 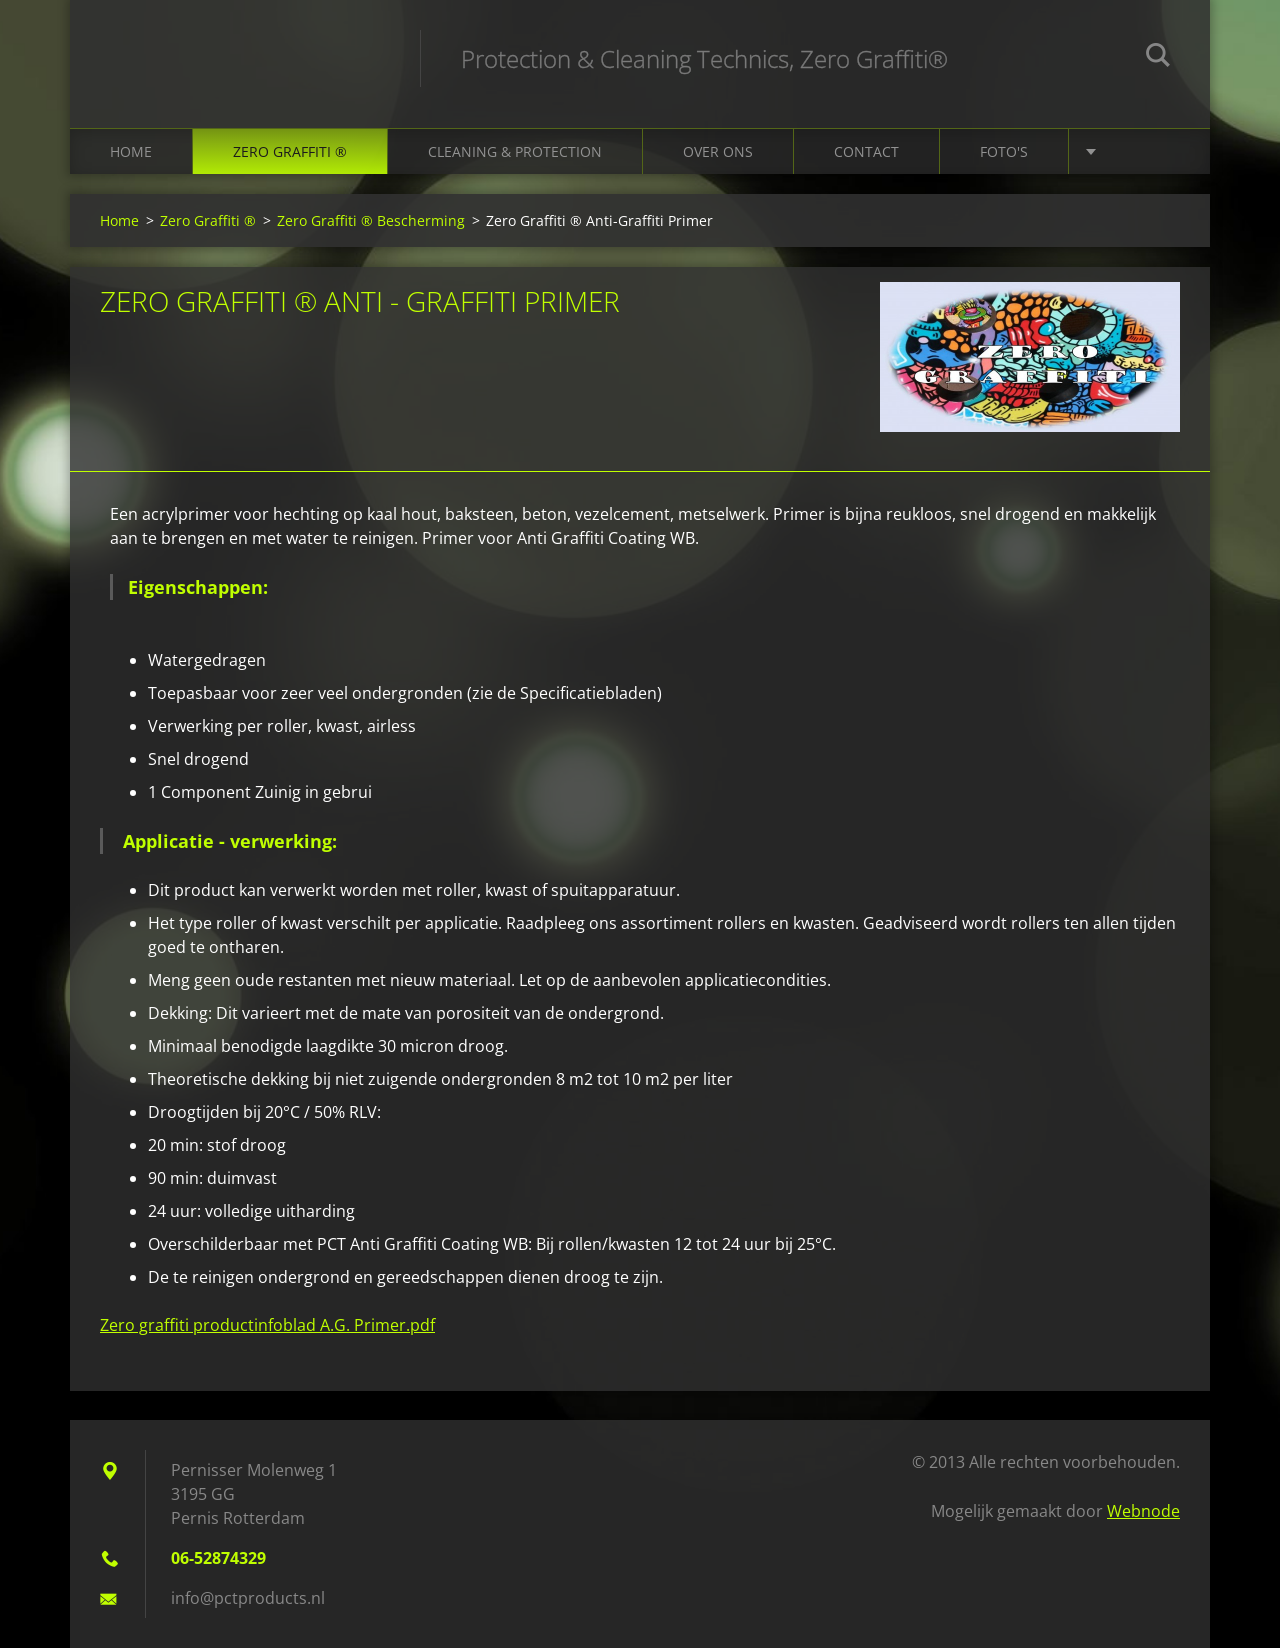 I want to click on Foto's, so click(x=1004, y=151).